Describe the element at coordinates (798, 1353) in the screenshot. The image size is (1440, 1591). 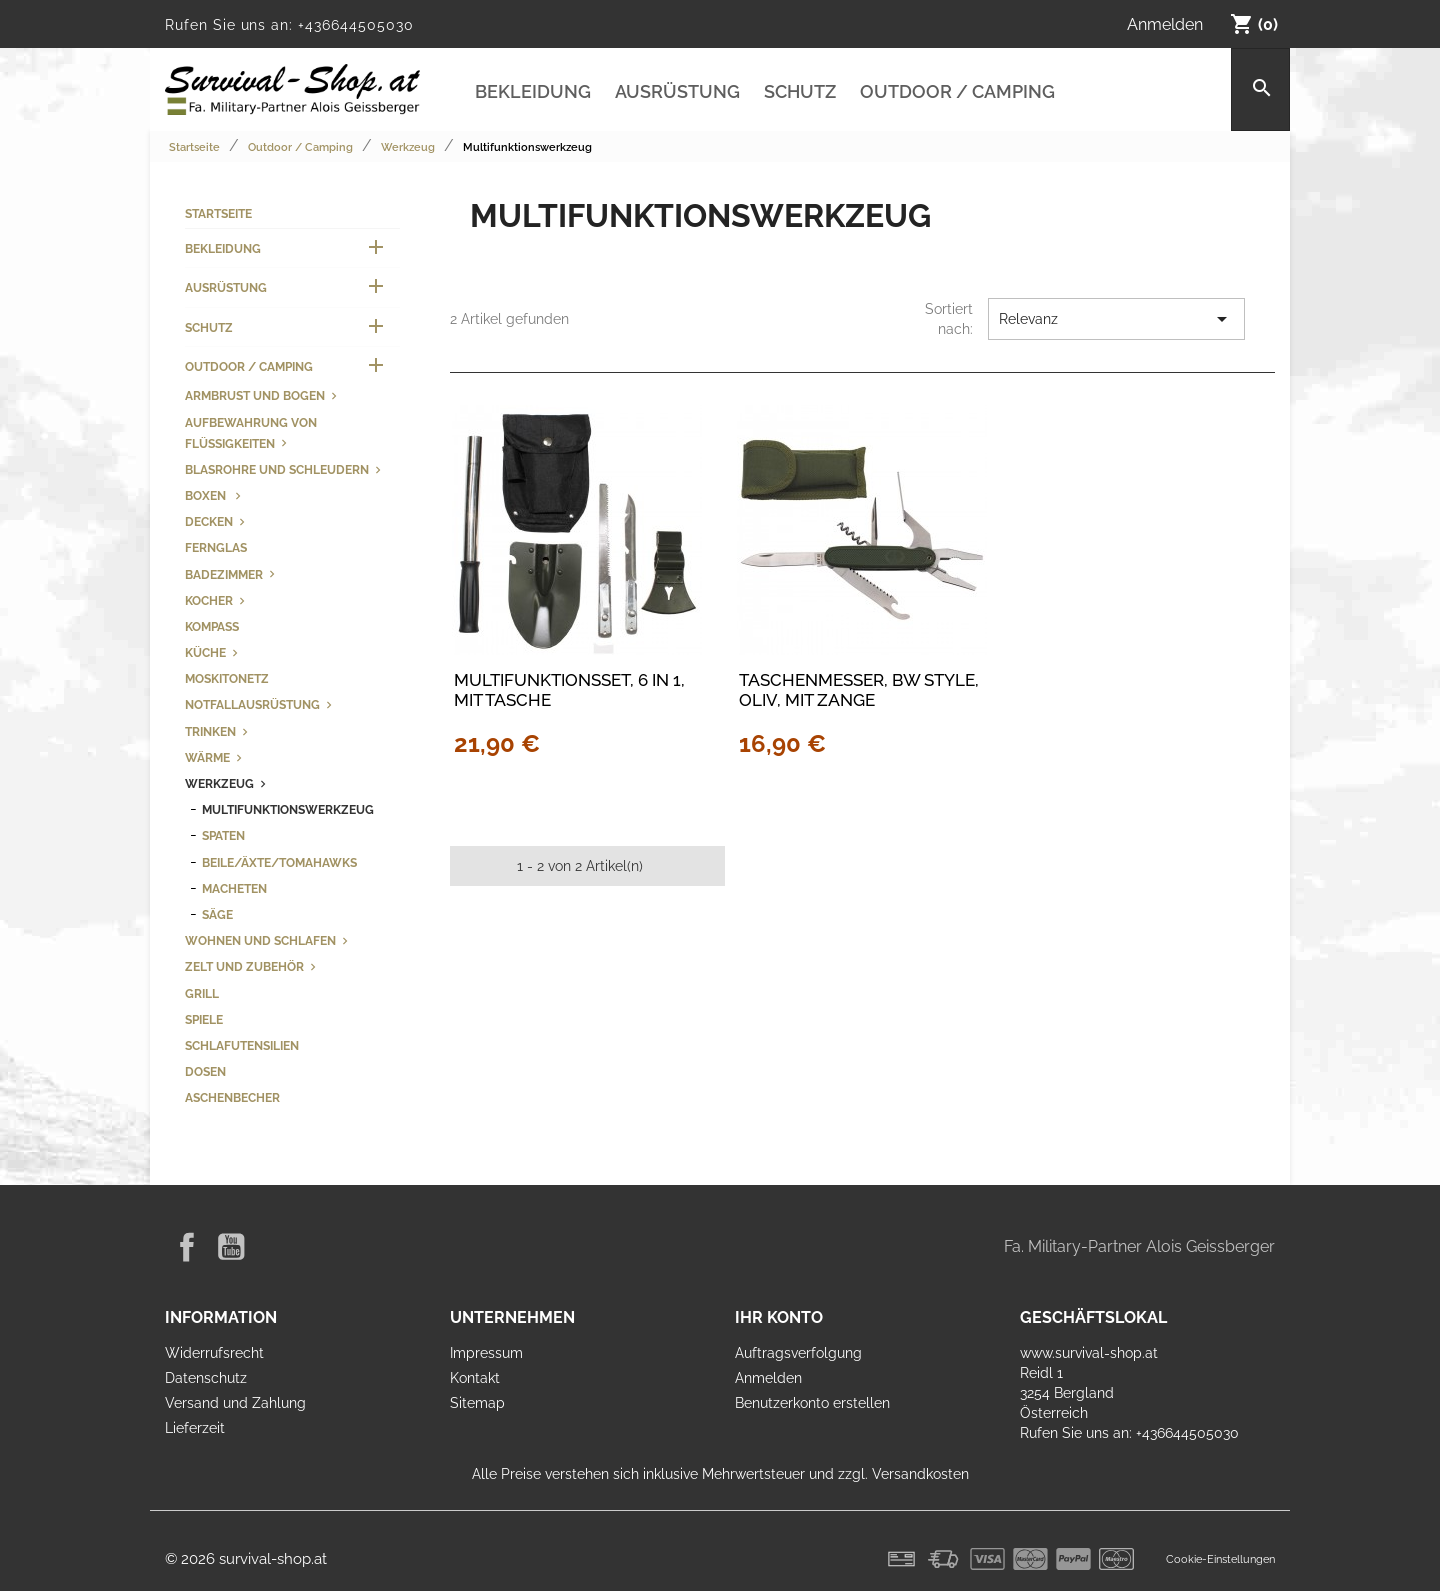
I see `Auftragsverfolgung` at that location.